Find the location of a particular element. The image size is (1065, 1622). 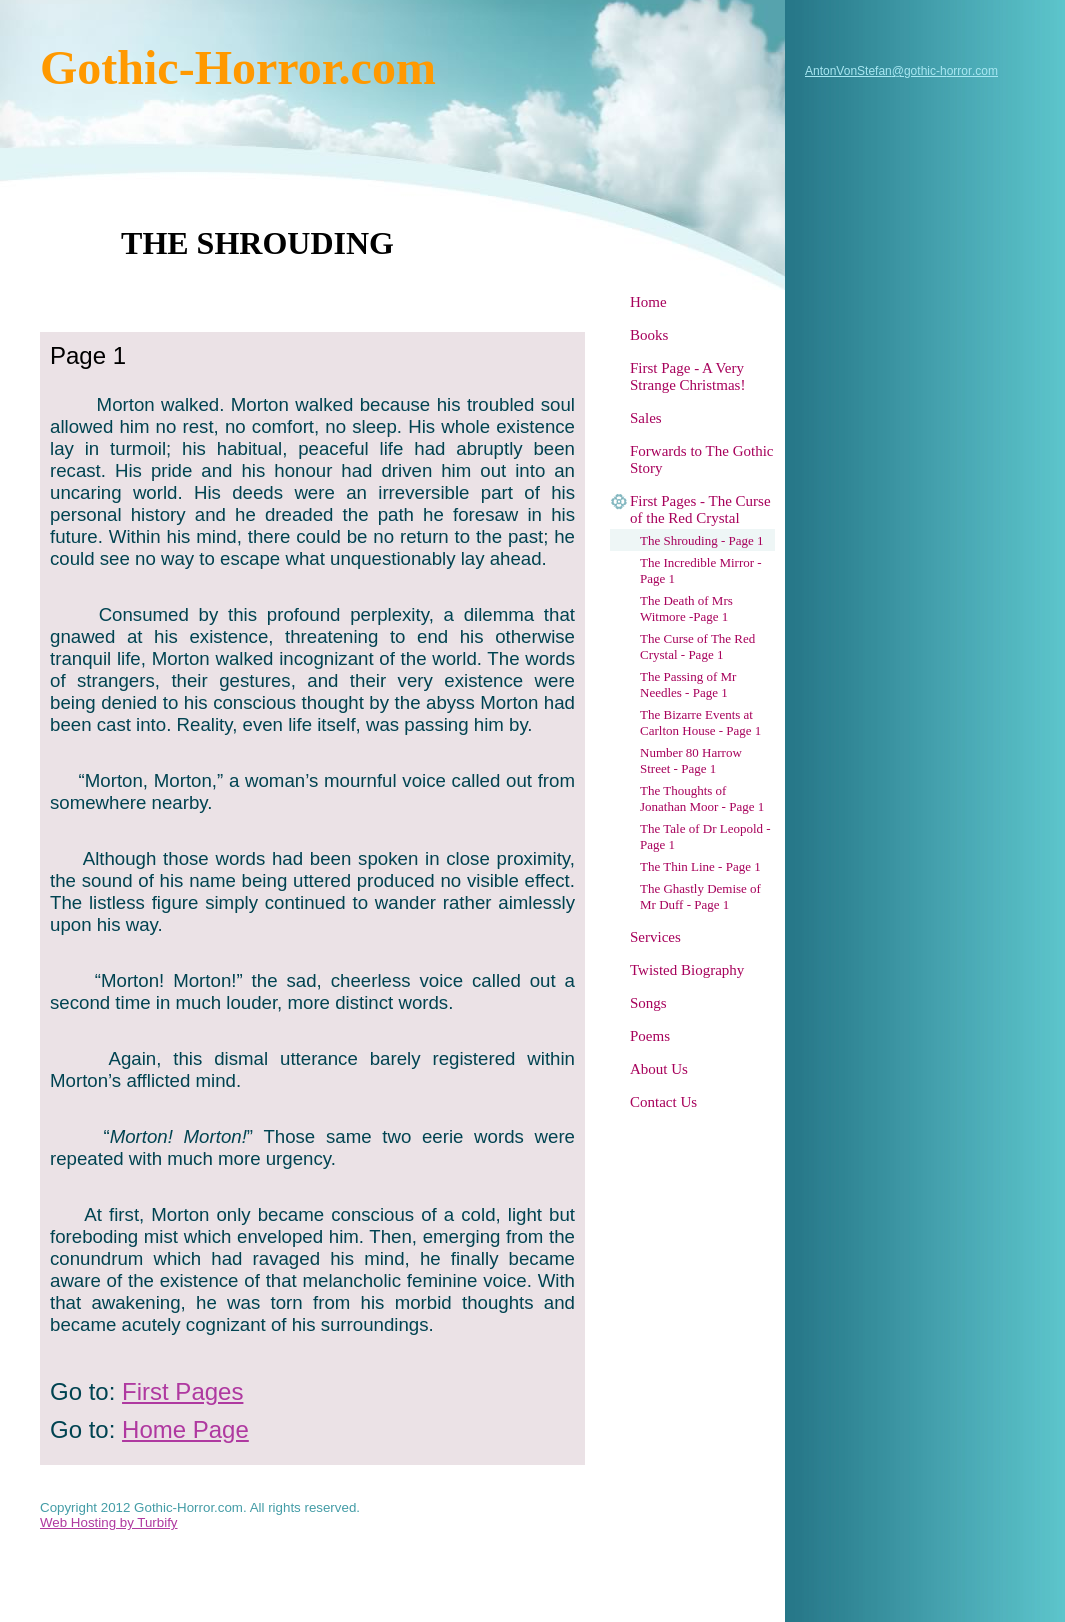

Services is located at coordinates (655, 937).